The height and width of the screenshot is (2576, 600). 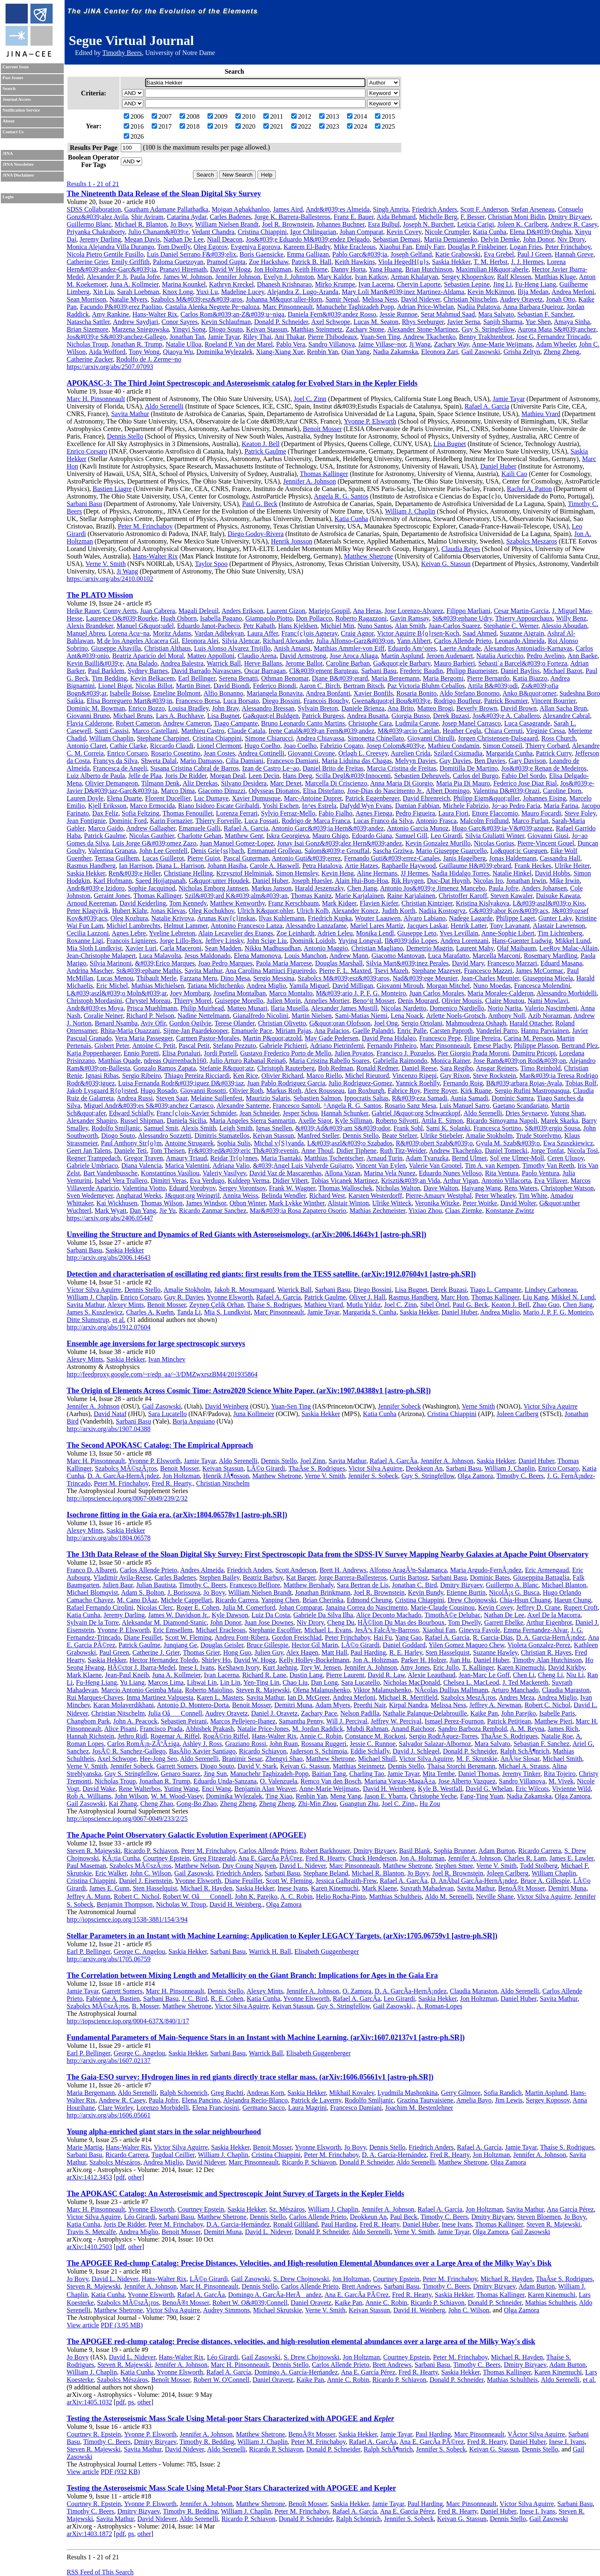 I want to click on Gonzalo Ramos Zapata, so click(x=164, y=1068).